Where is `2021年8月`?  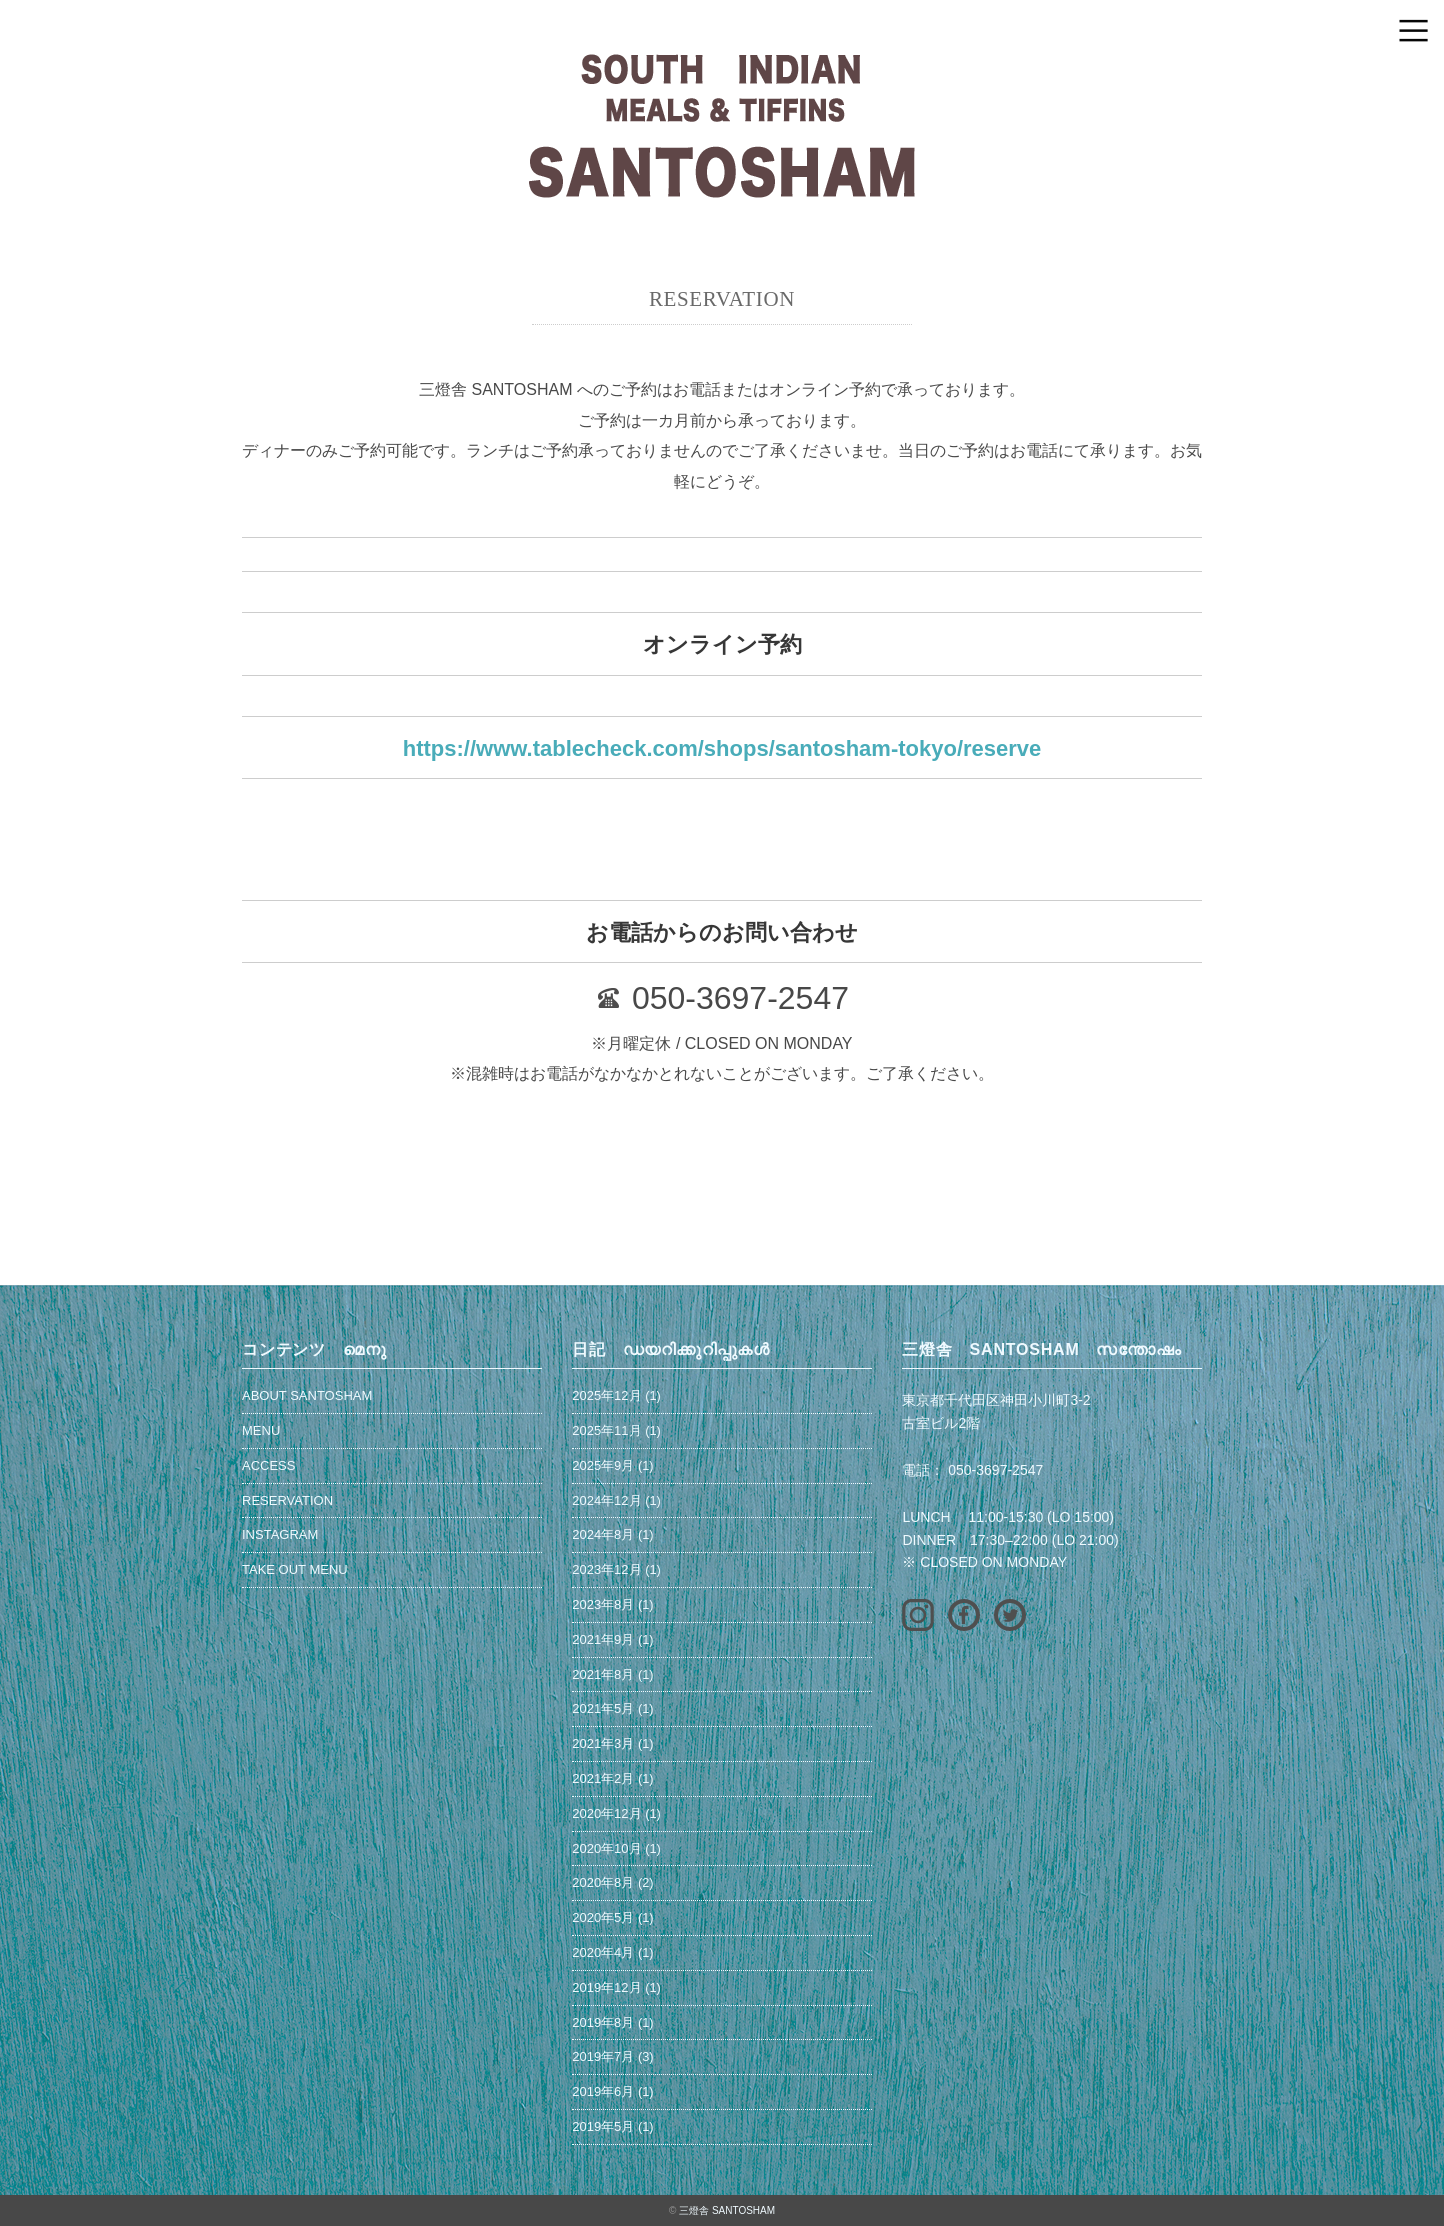
2021年8月 is located at coordinates (603, 1674).